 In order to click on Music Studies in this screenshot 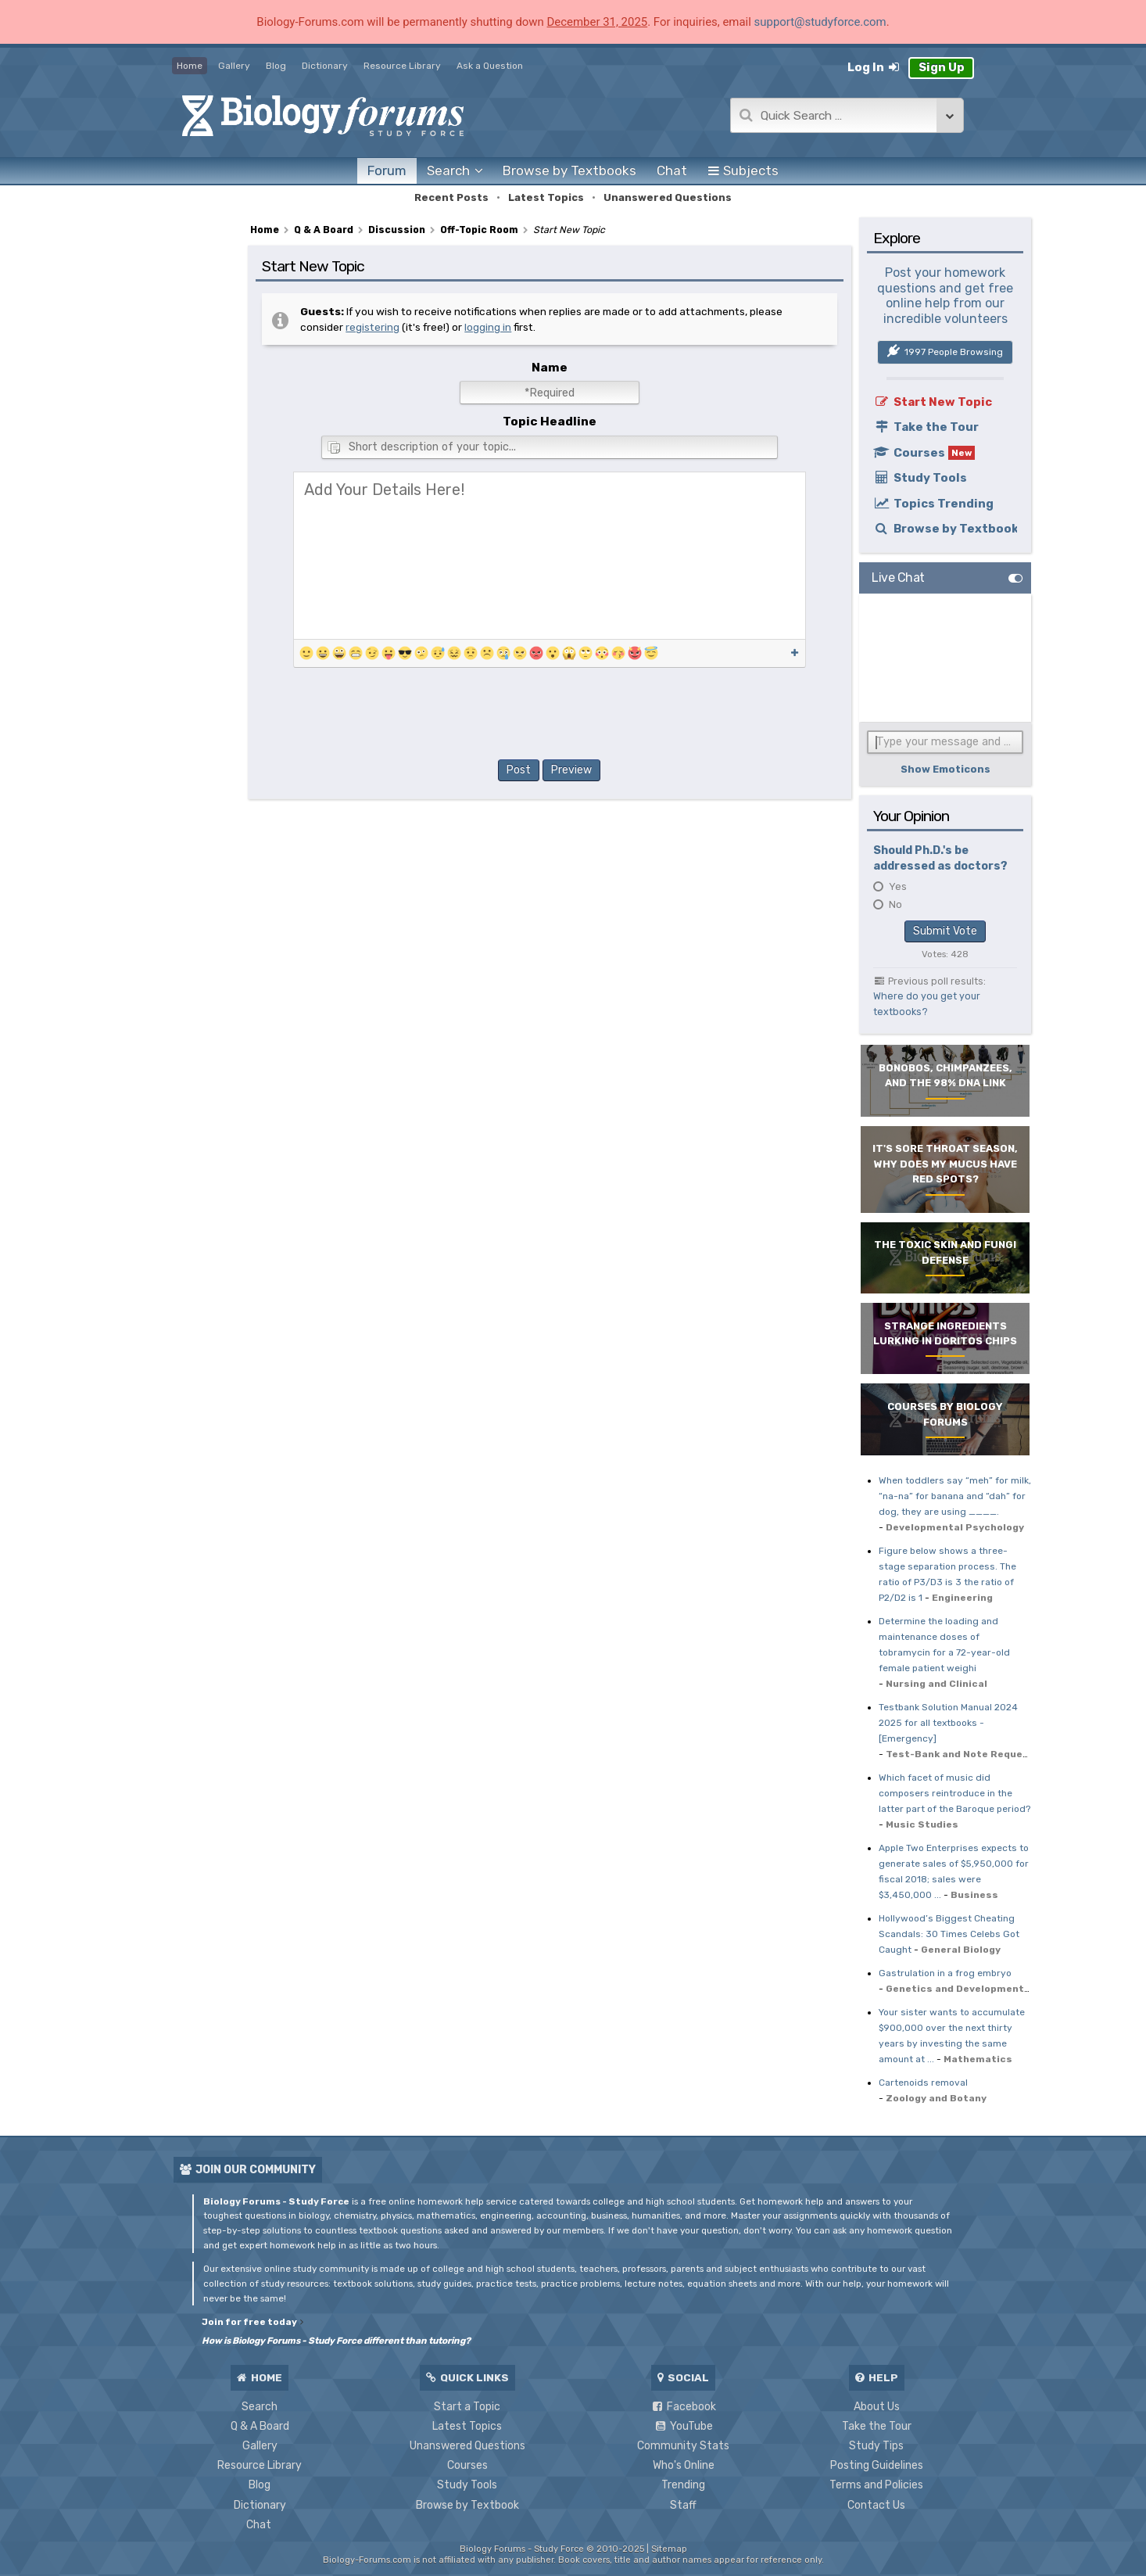, I will do `click(922, 1824)`.